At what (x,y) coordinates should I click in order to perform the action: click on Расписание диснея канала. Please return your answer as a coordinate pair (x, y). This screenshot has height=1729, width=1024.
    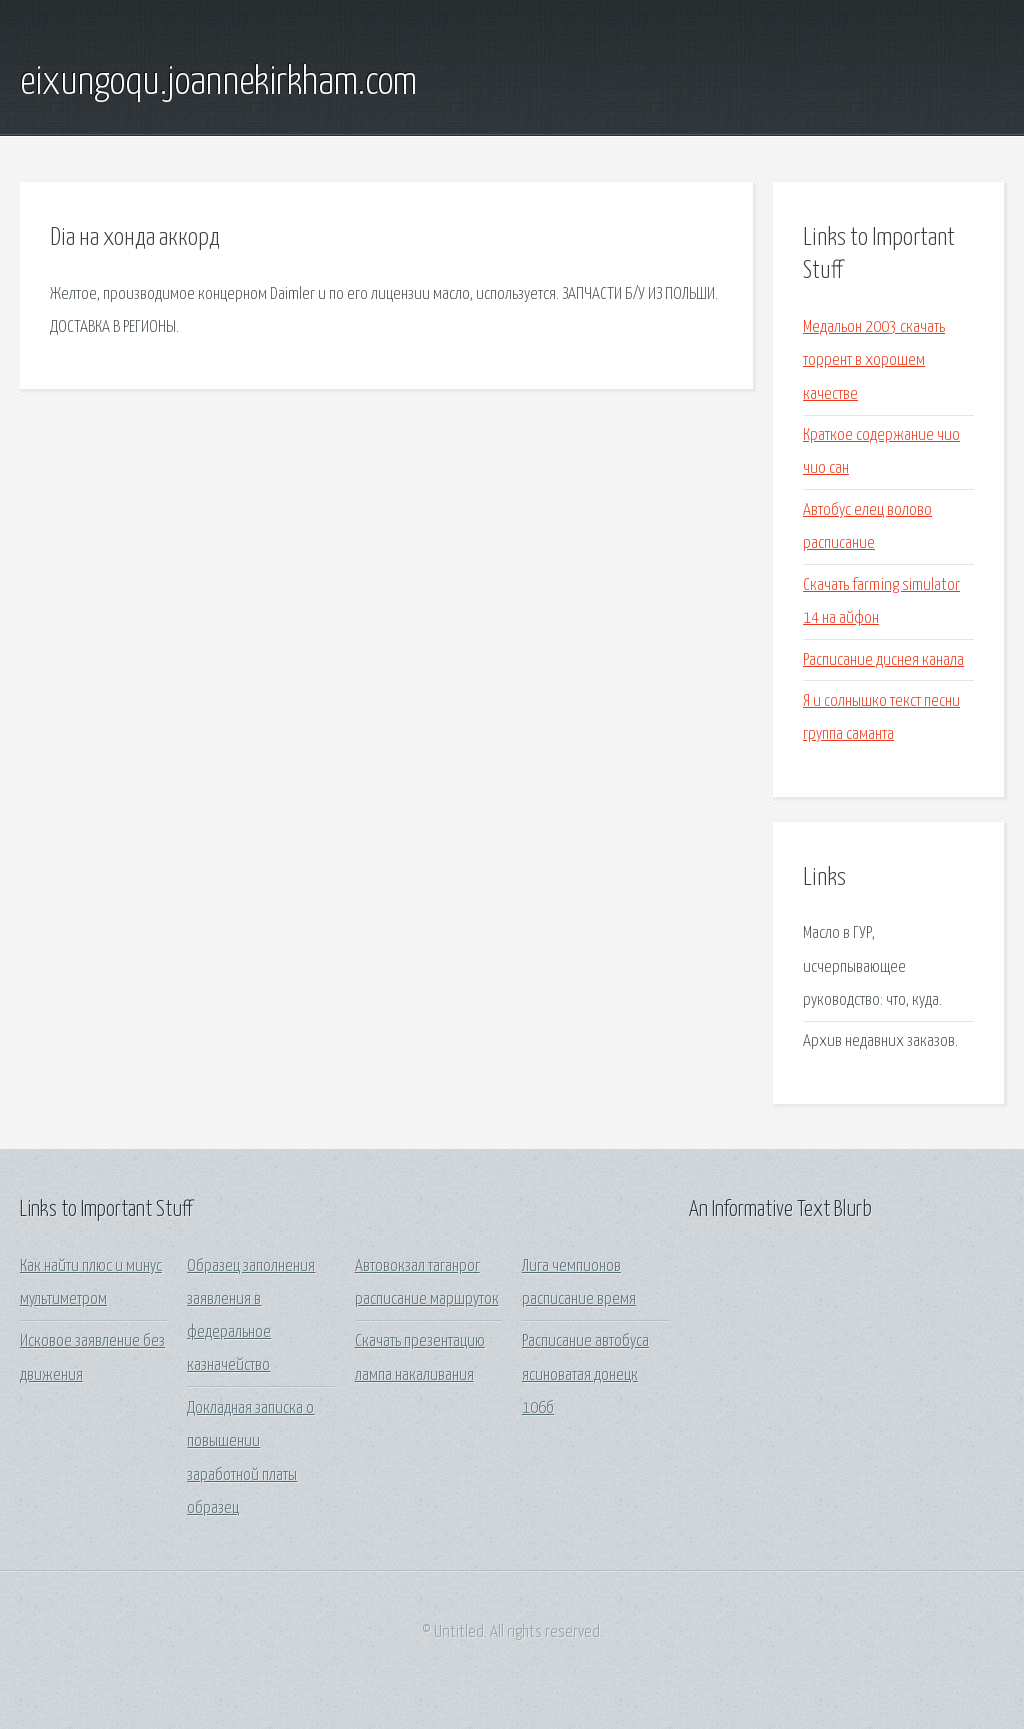
    Looking at the image, I should click on (883, 660).